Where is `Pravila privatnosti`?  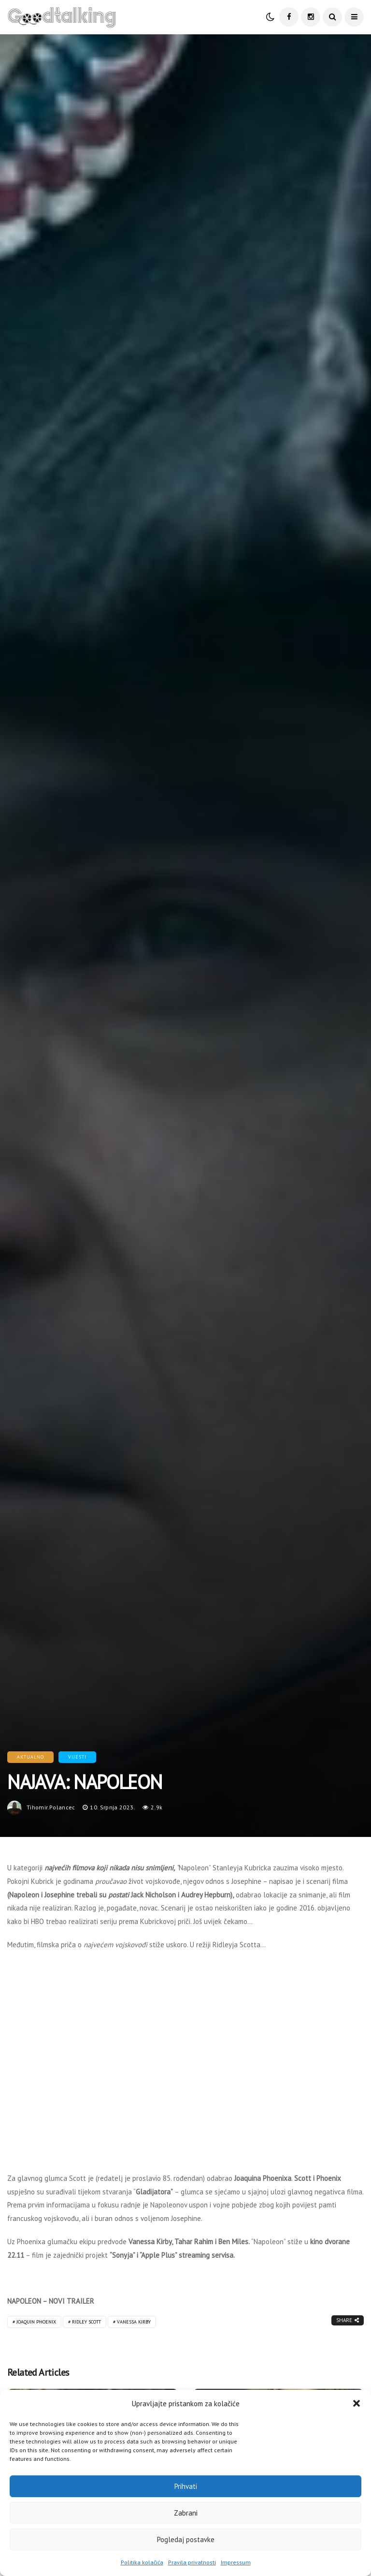
Pravila privatnosti is located at coordinates (192, 2562).